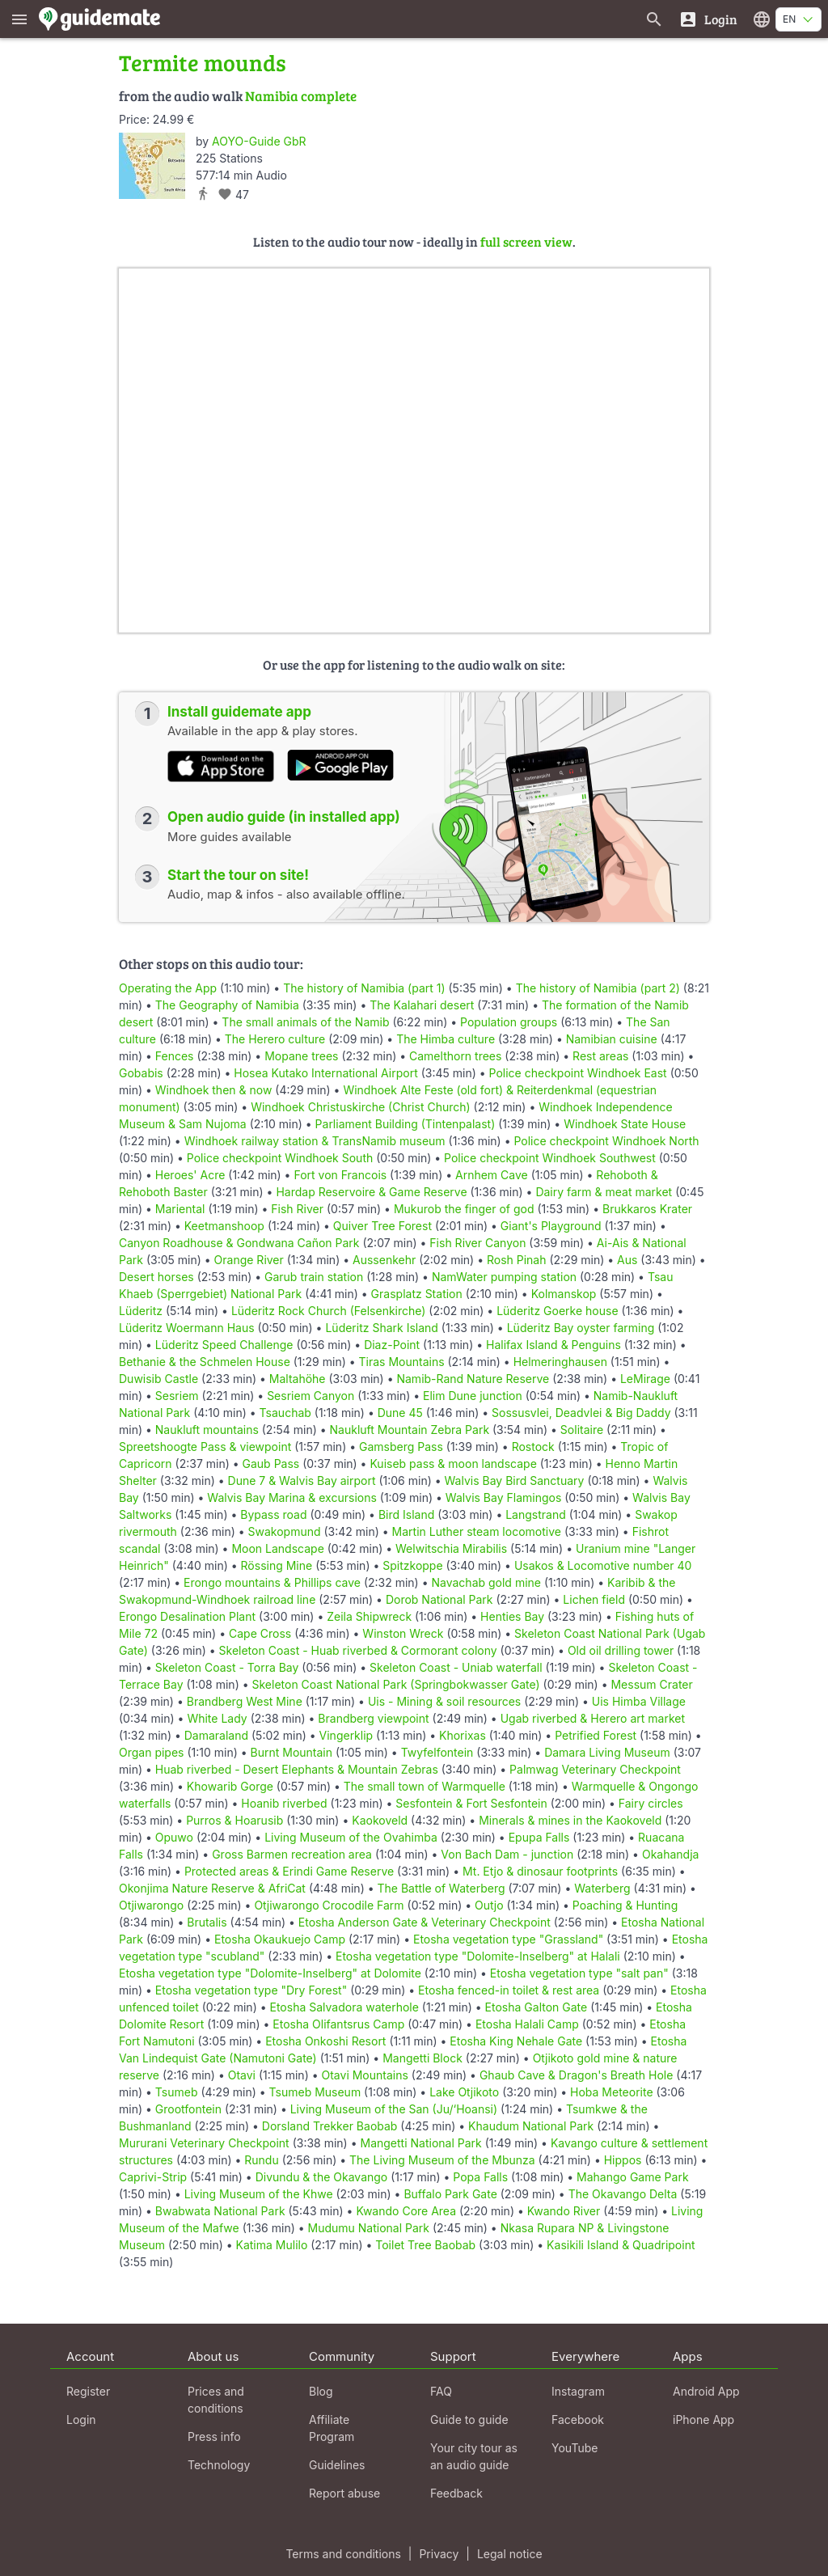 The height and width of the screenshot is (2576, 828). I want to click on Swakopmund, so click(284, 1531).